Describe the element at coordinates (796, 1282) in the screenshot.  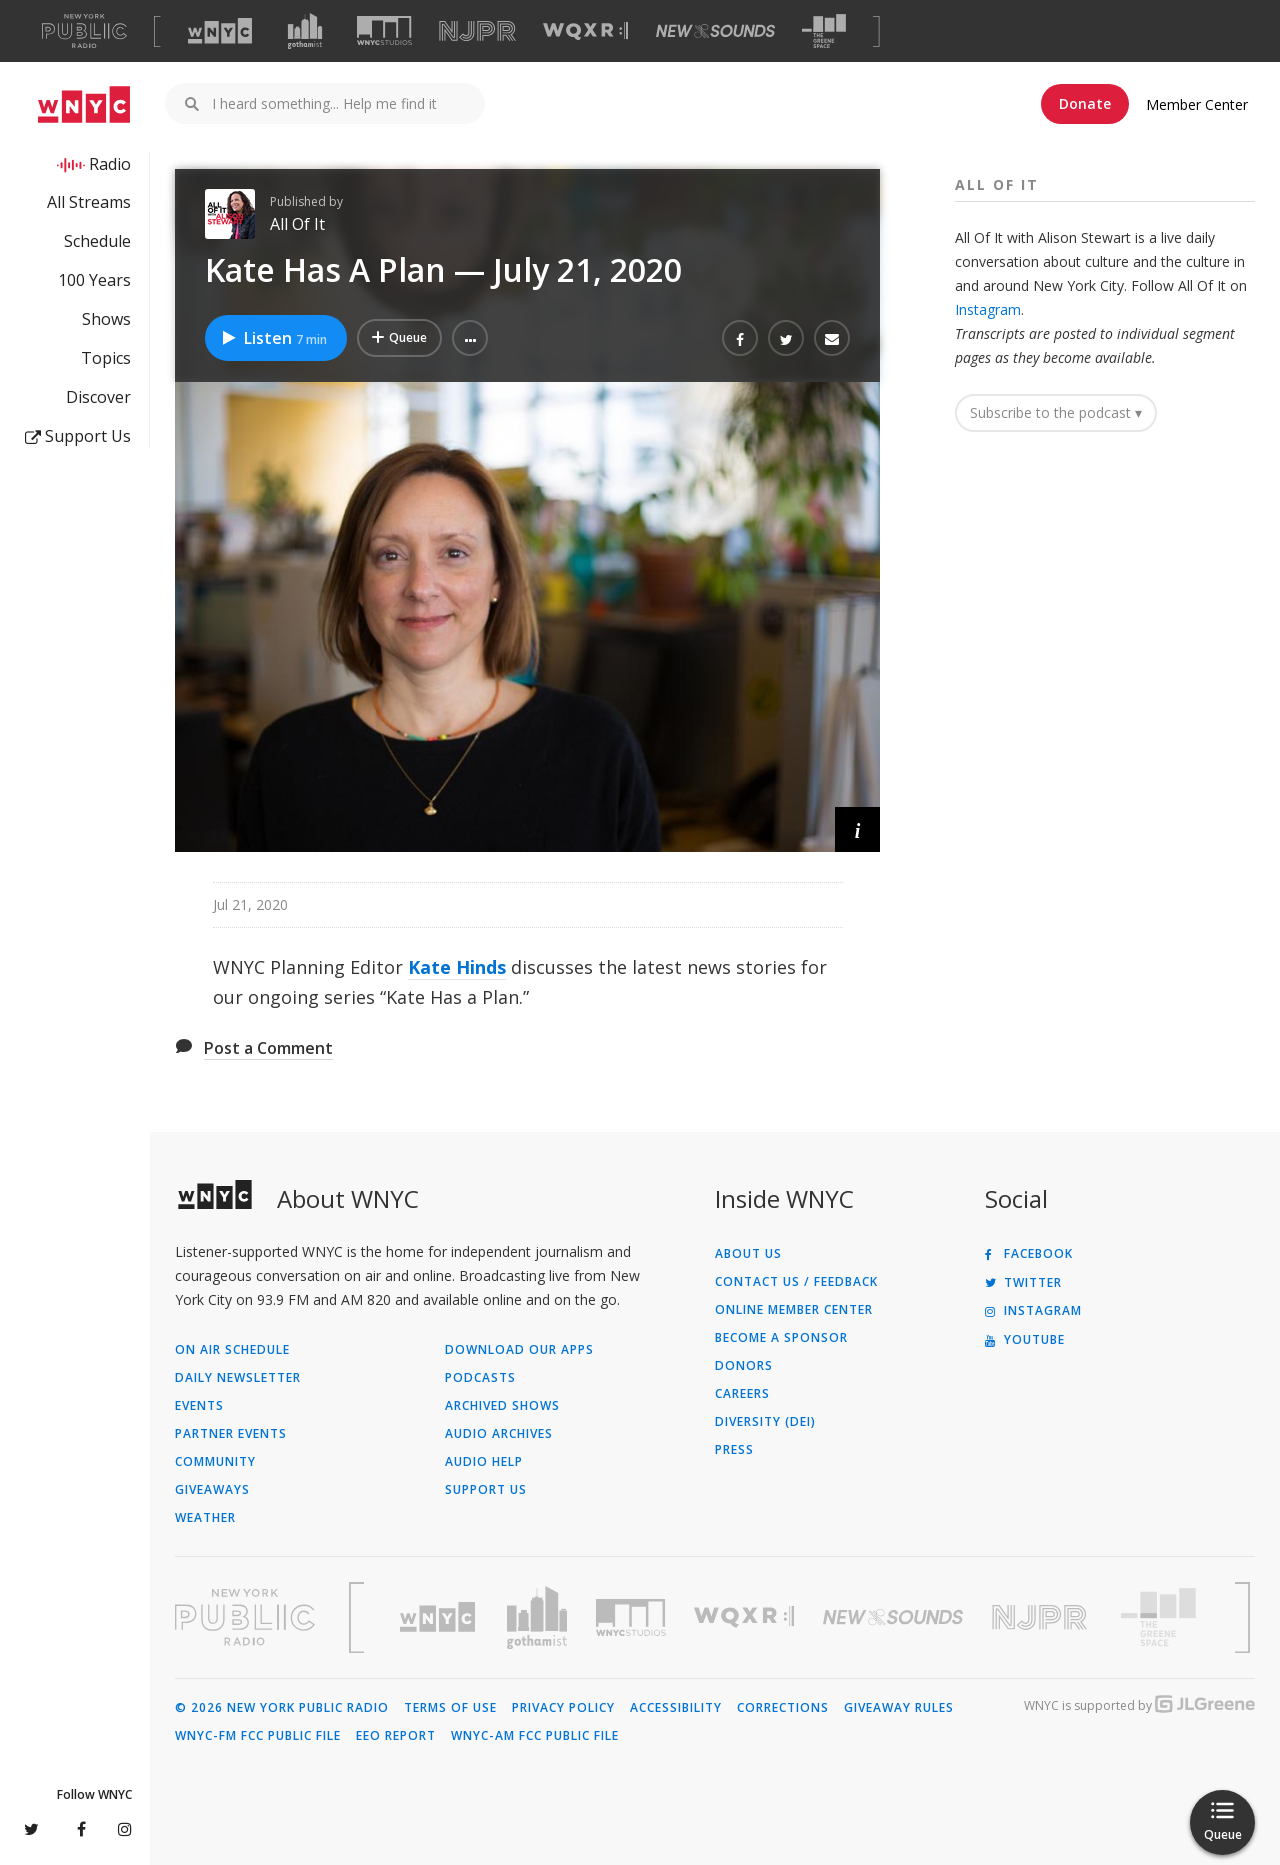
I see `Contact Us / Feedback` at that location.